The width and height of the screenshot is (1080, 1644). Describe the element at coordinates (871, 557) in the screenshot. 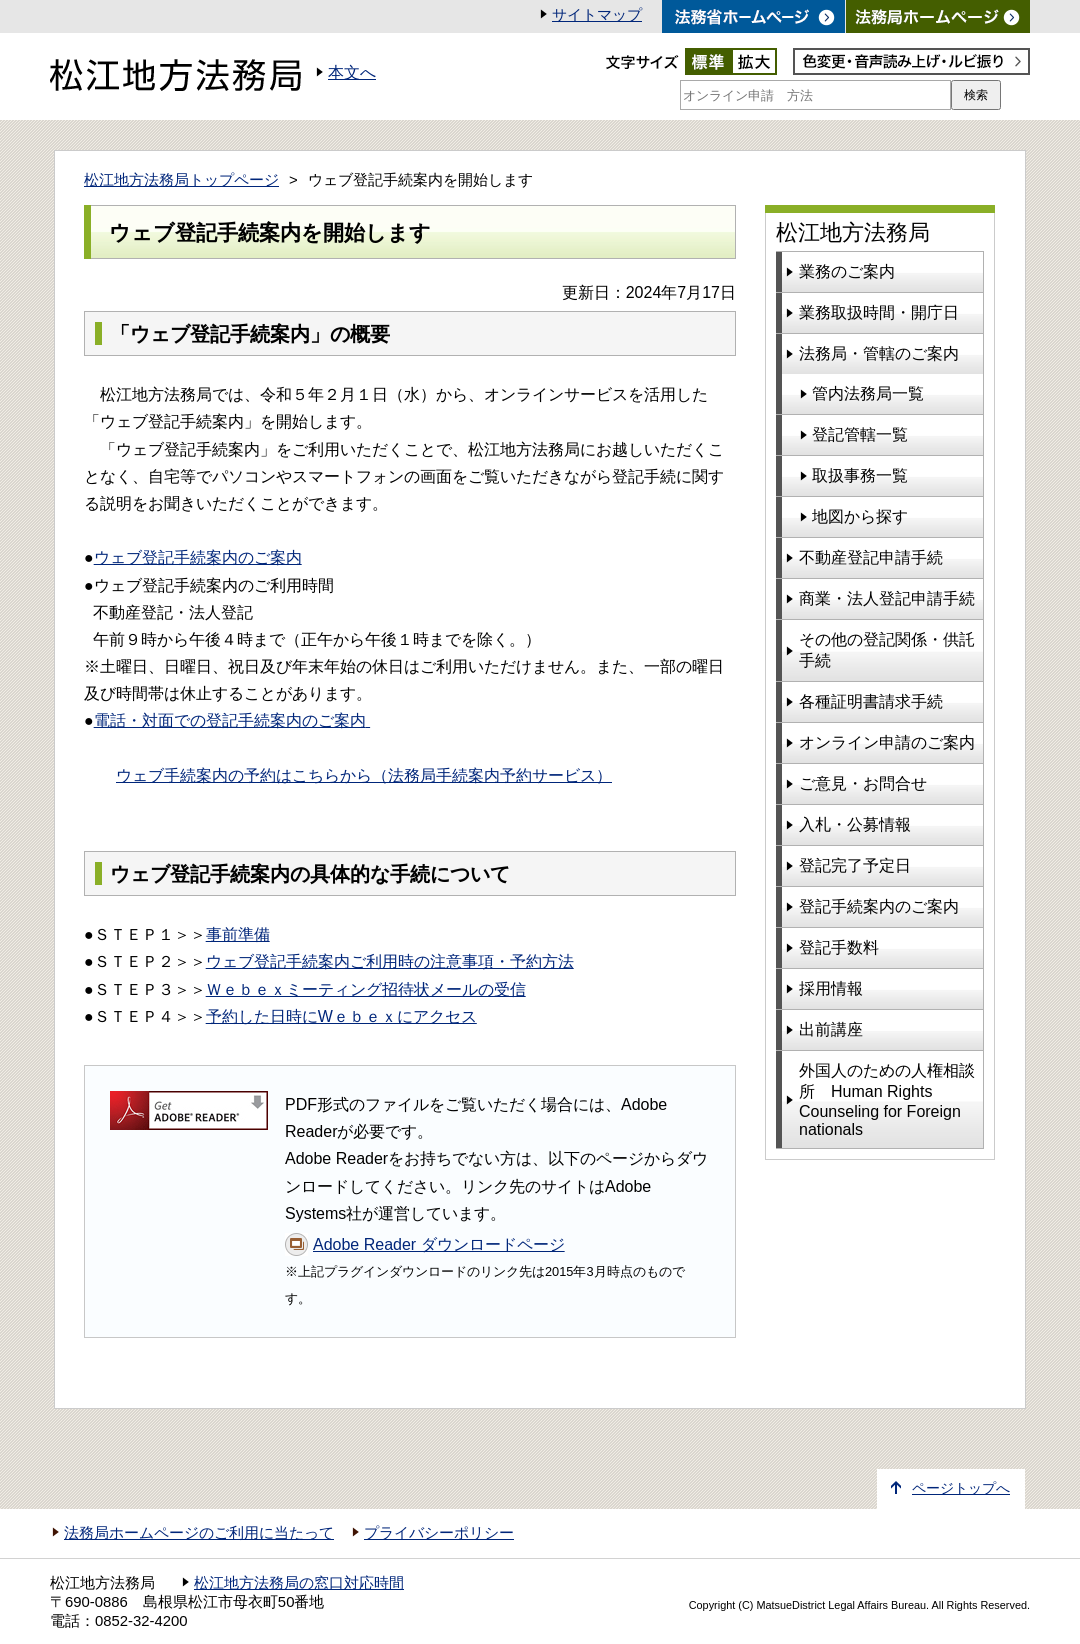

I see `不動産登記申請手続` at that location.